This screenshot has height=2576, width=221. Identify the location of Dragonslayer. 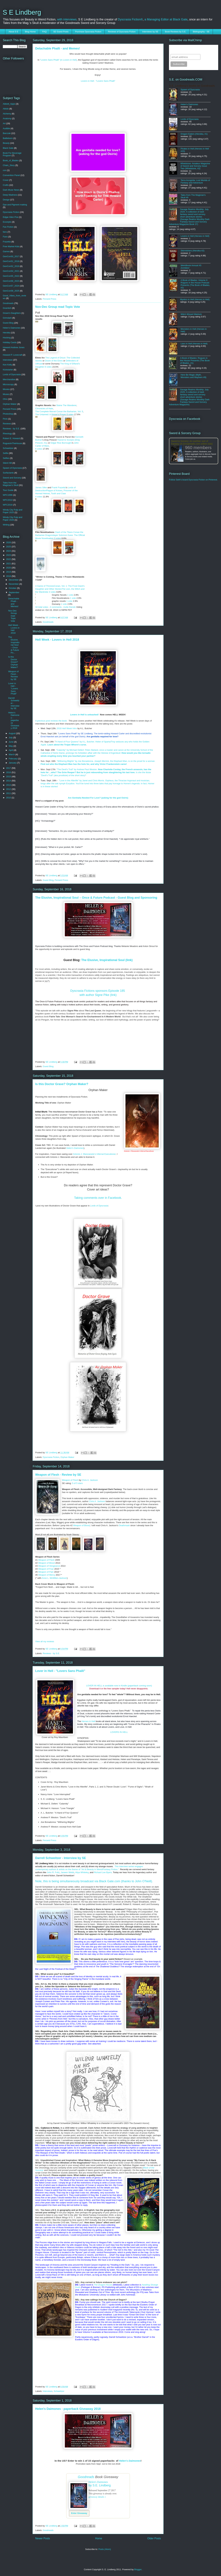
(51, 535).